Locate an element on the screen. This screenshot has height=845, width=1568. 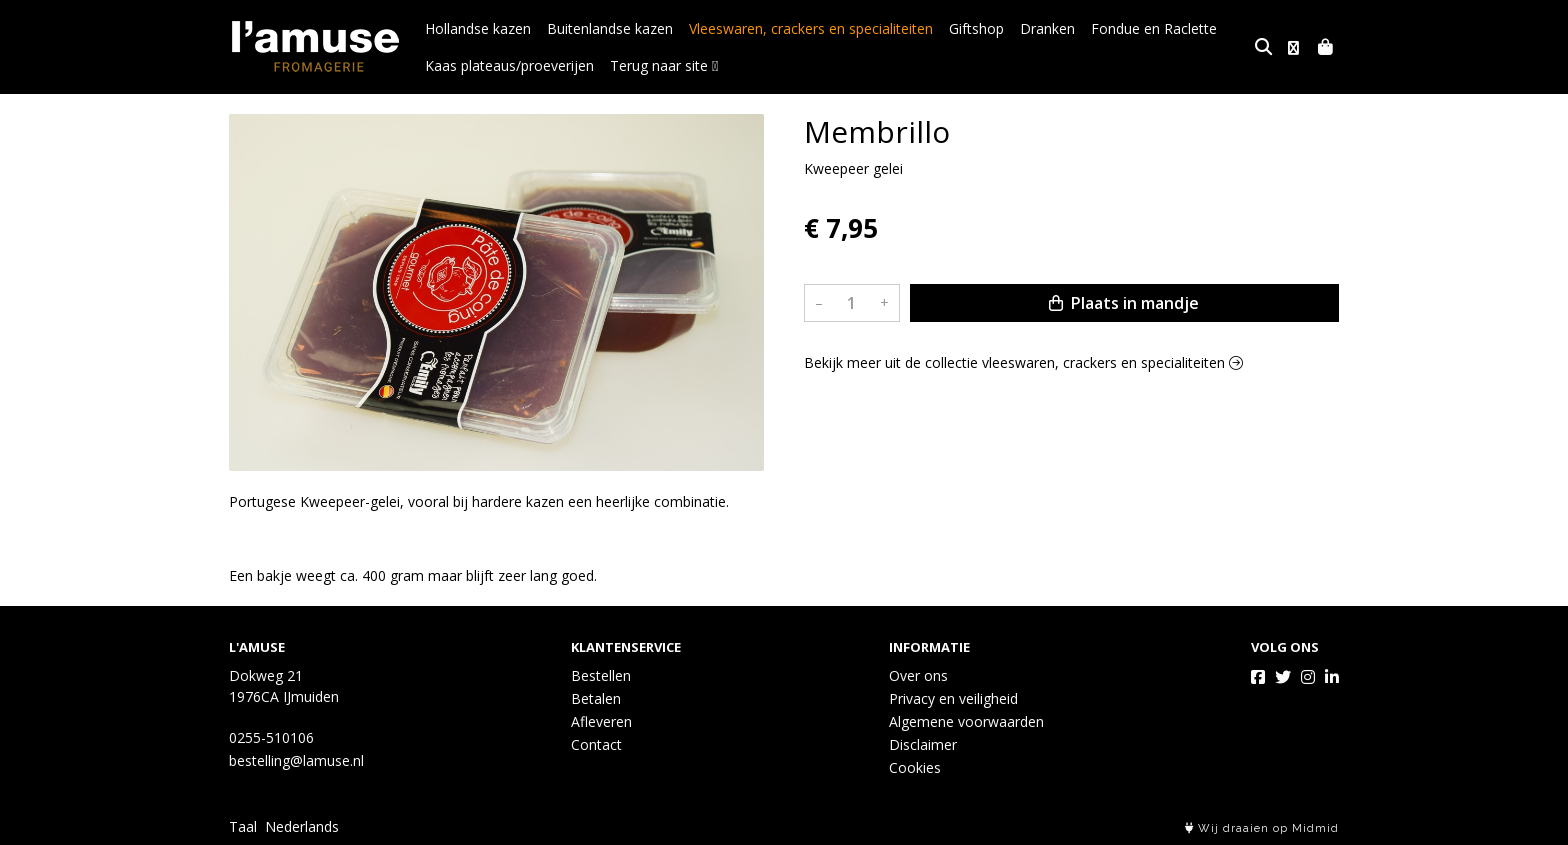
Betalen is located at coordinates (596, 698).